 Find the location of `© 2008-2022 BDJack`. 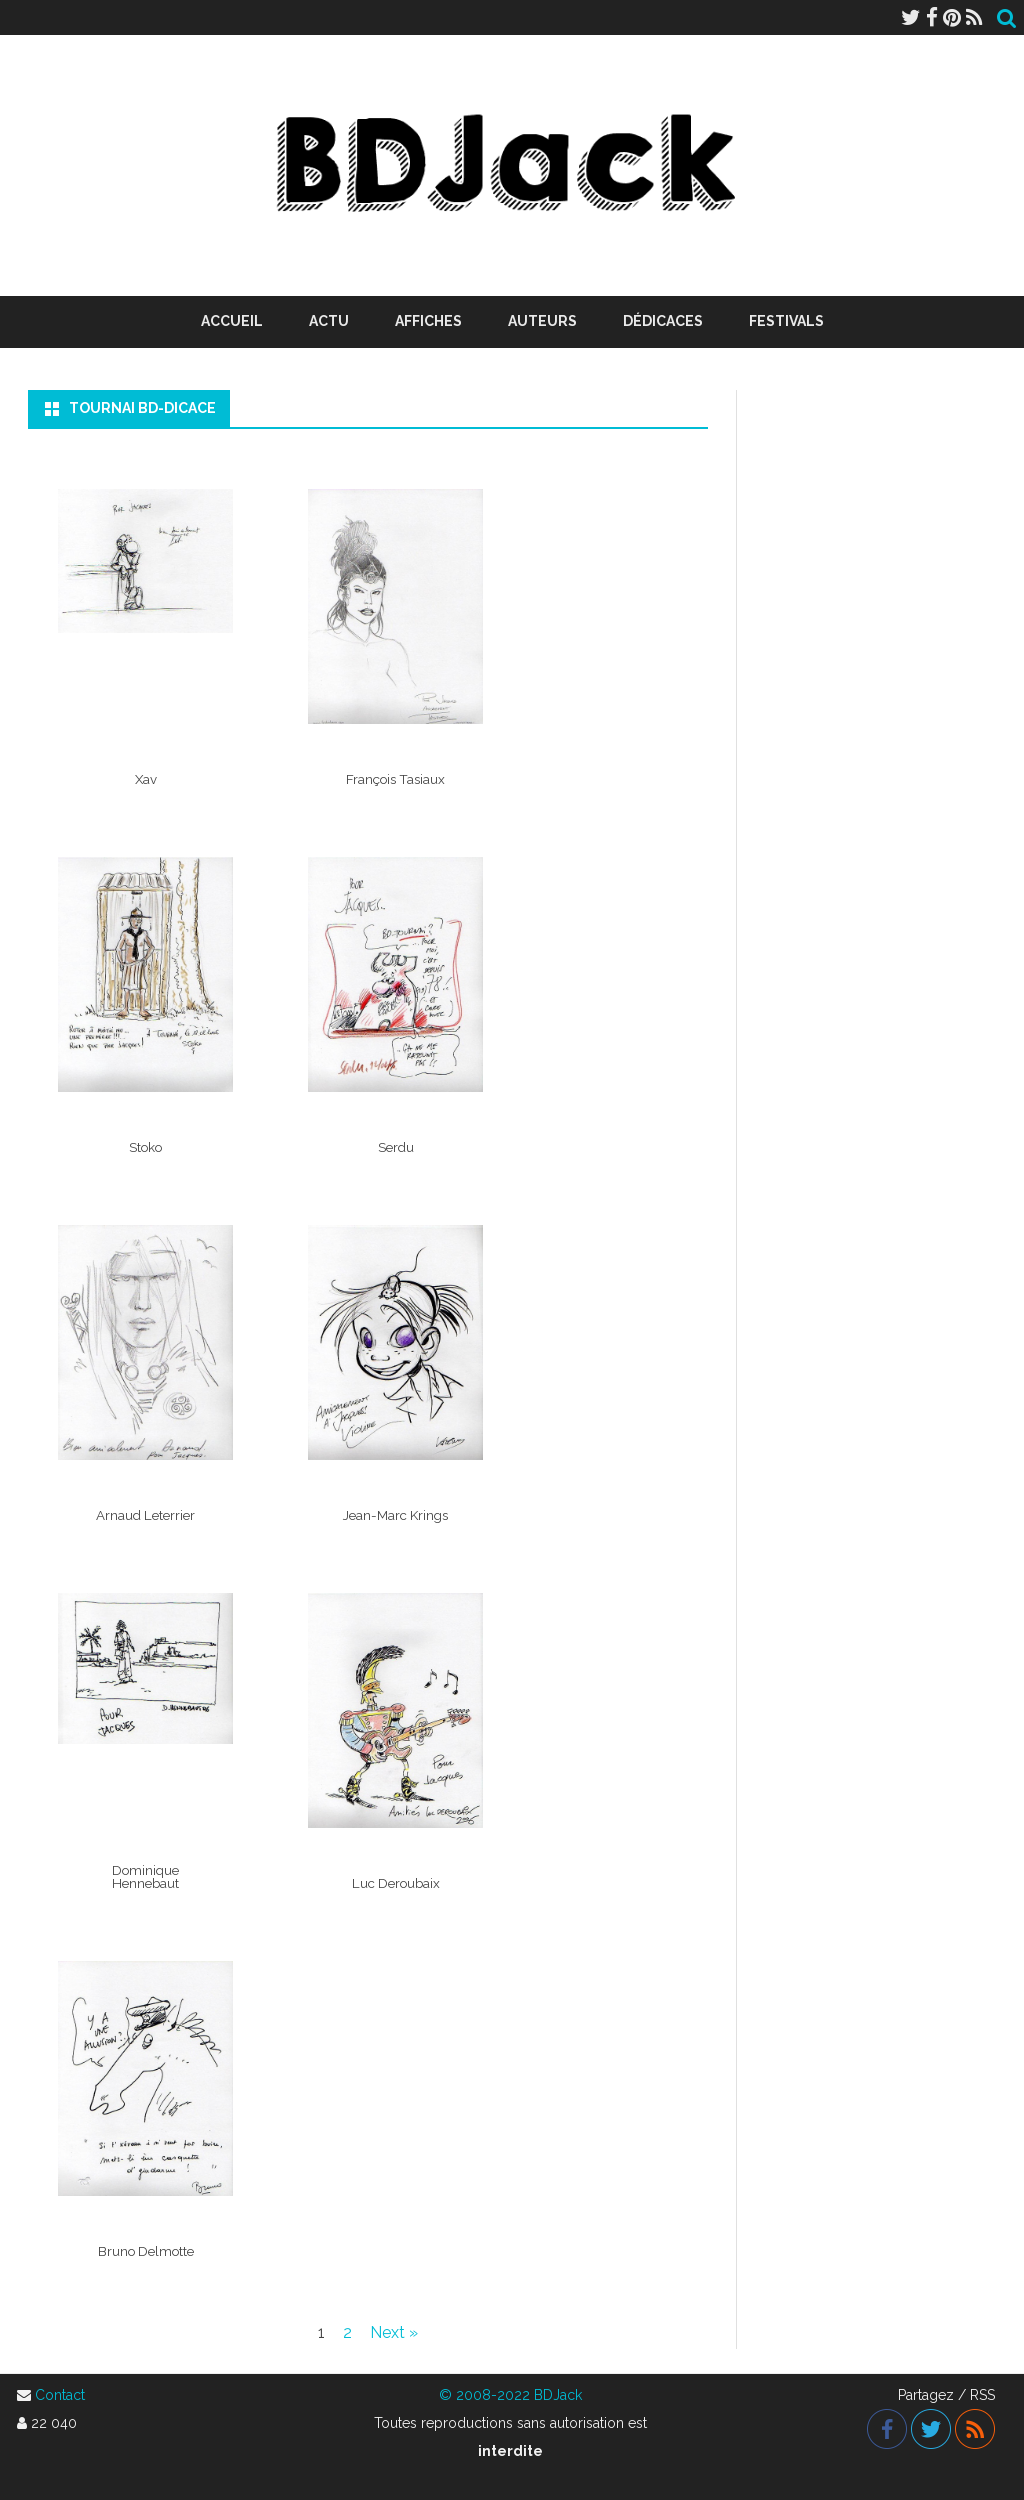

© 2008-2022 BDJack is located at coordinates (510, 2395).